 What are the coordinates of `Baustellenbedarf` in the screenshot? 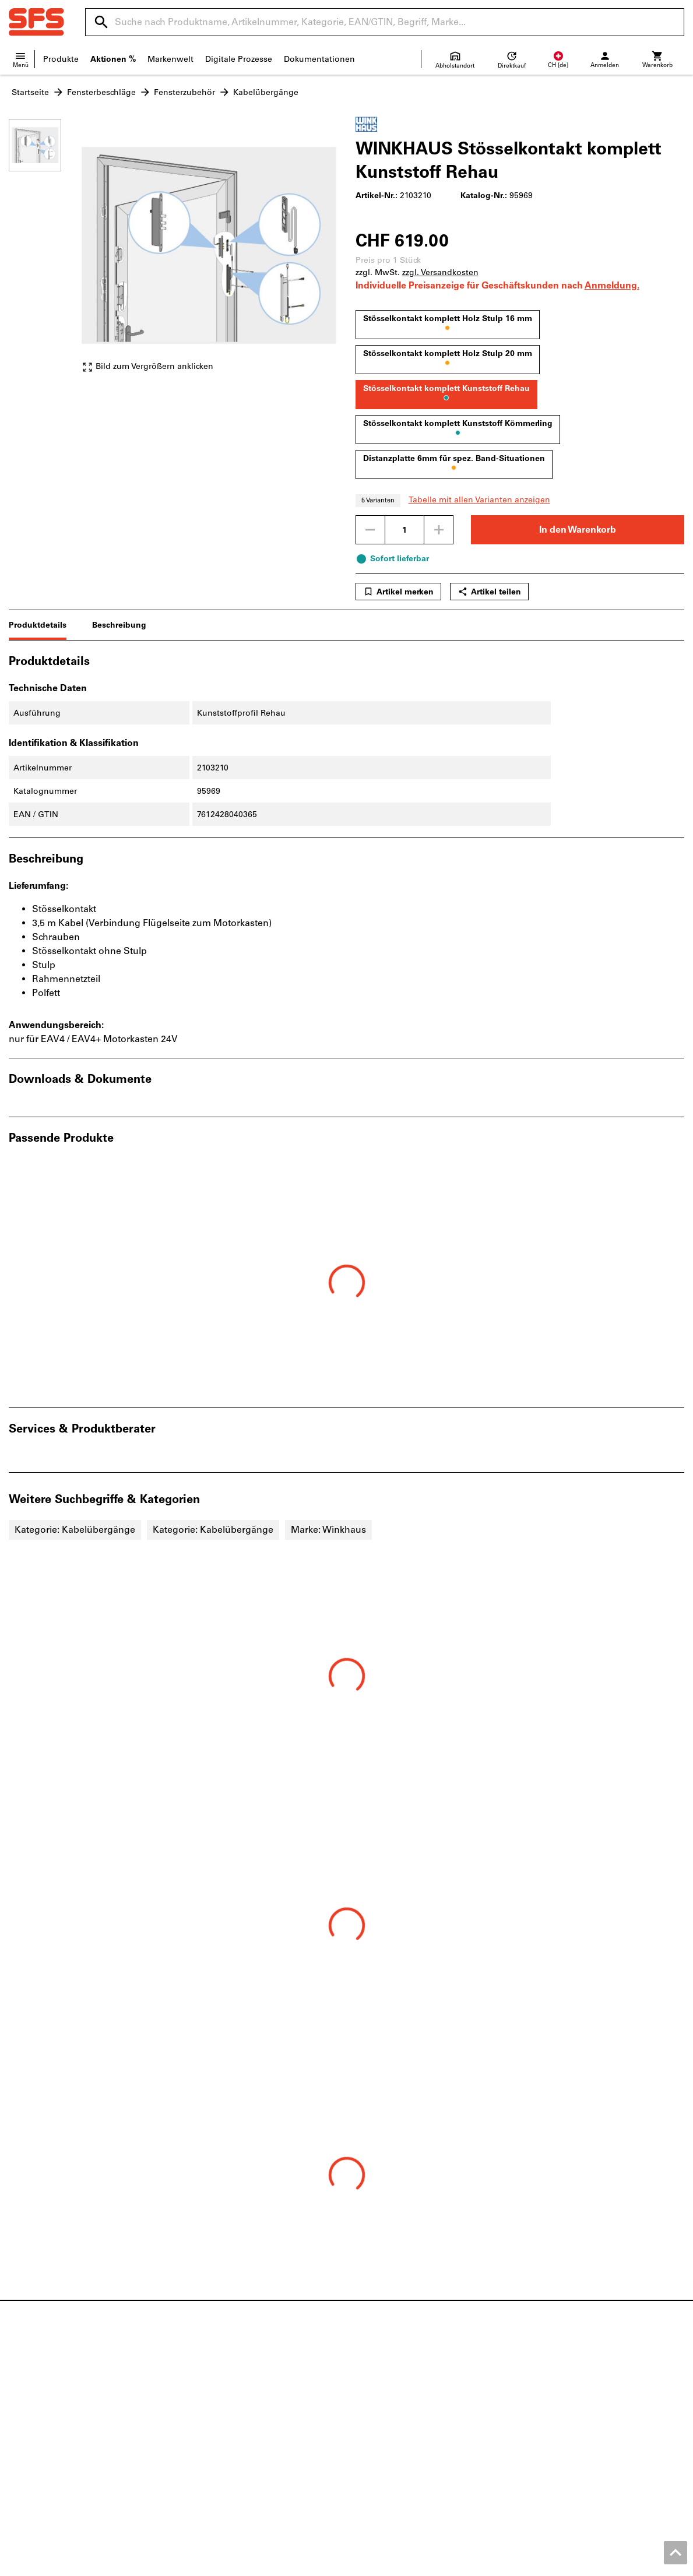 It's located at (215, 2433).